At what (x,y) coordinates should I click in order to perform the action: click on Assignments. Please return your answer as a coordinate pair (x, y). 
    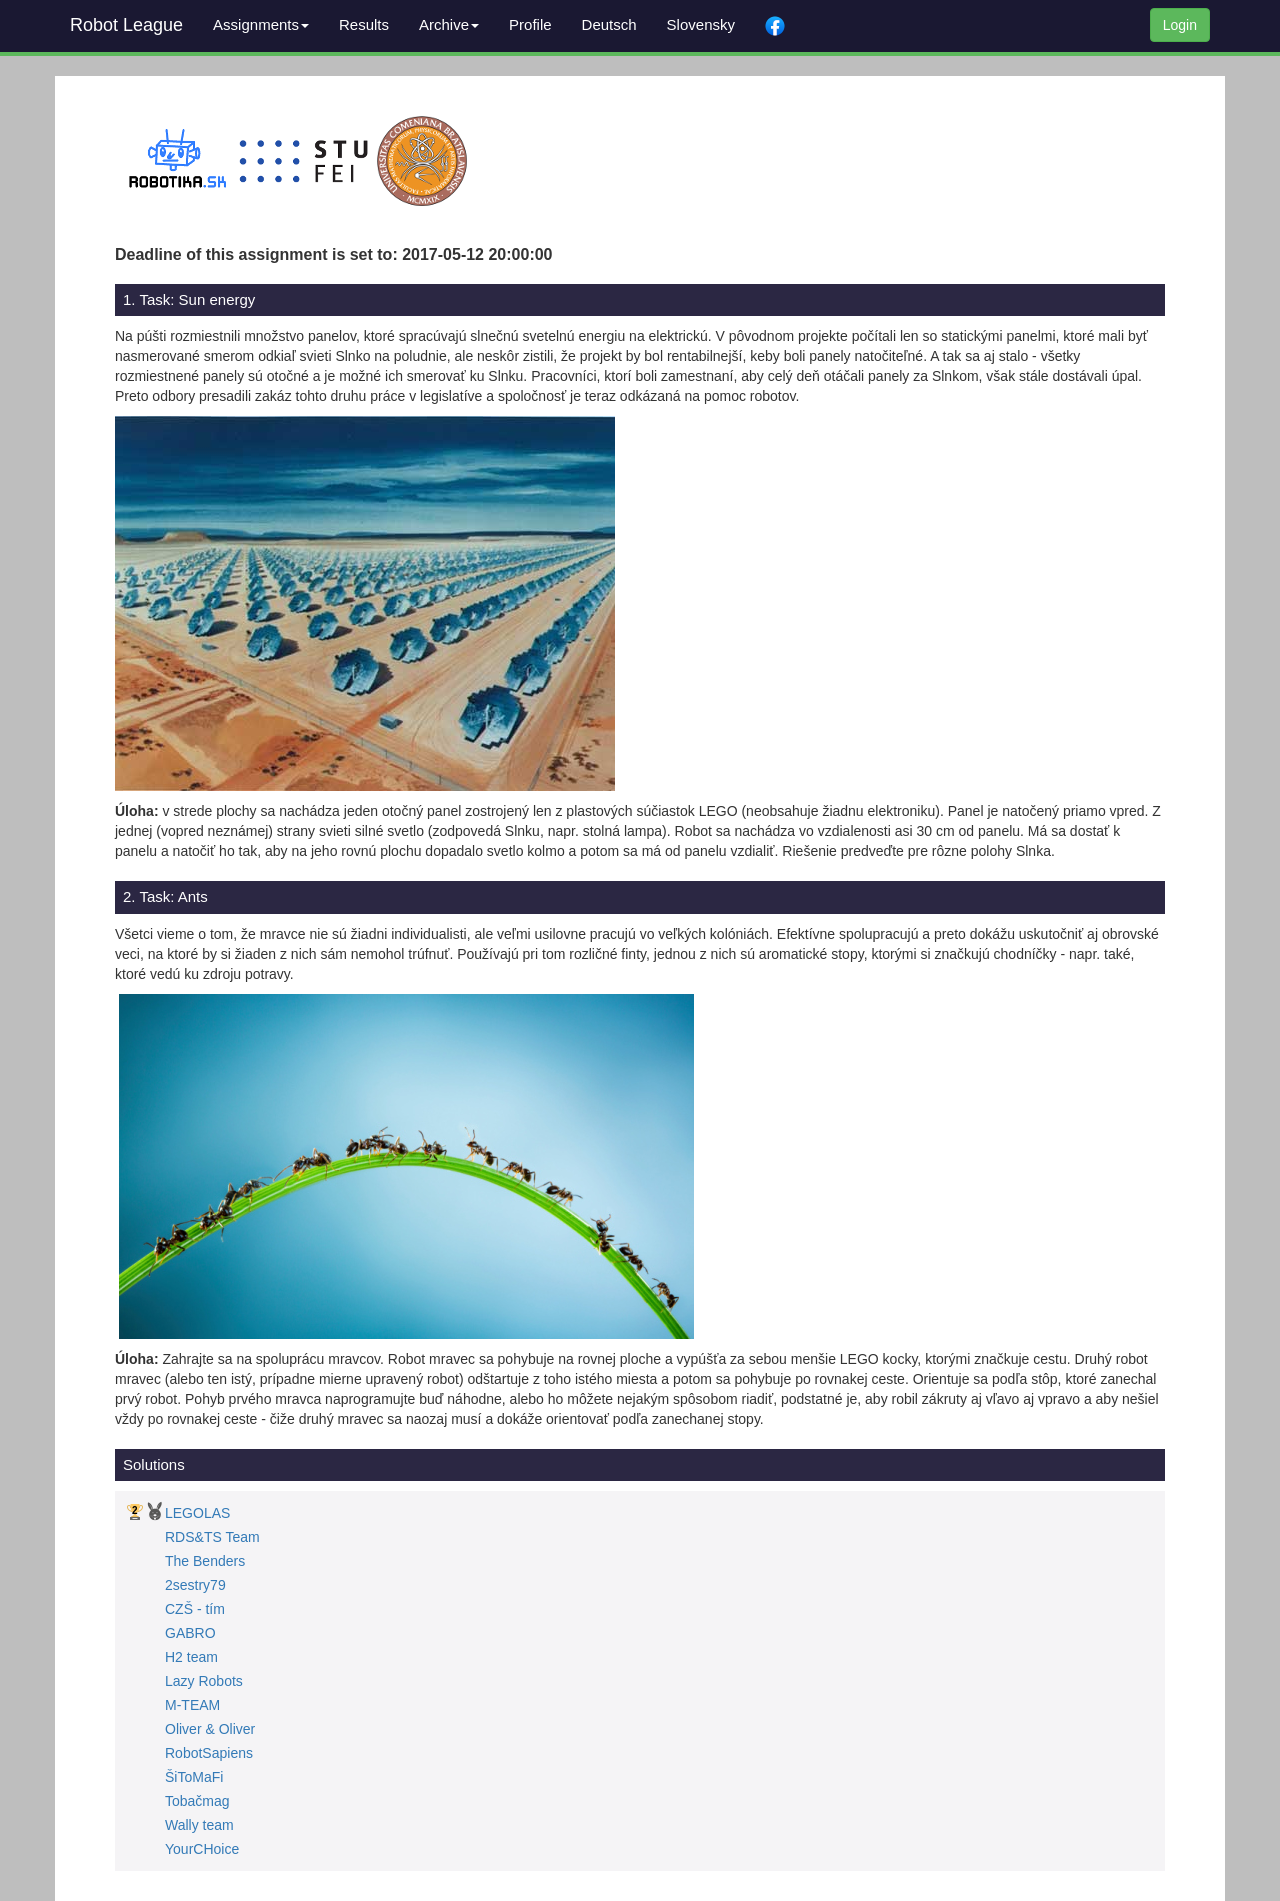
    Looking at the image, I should click on (261, 24).